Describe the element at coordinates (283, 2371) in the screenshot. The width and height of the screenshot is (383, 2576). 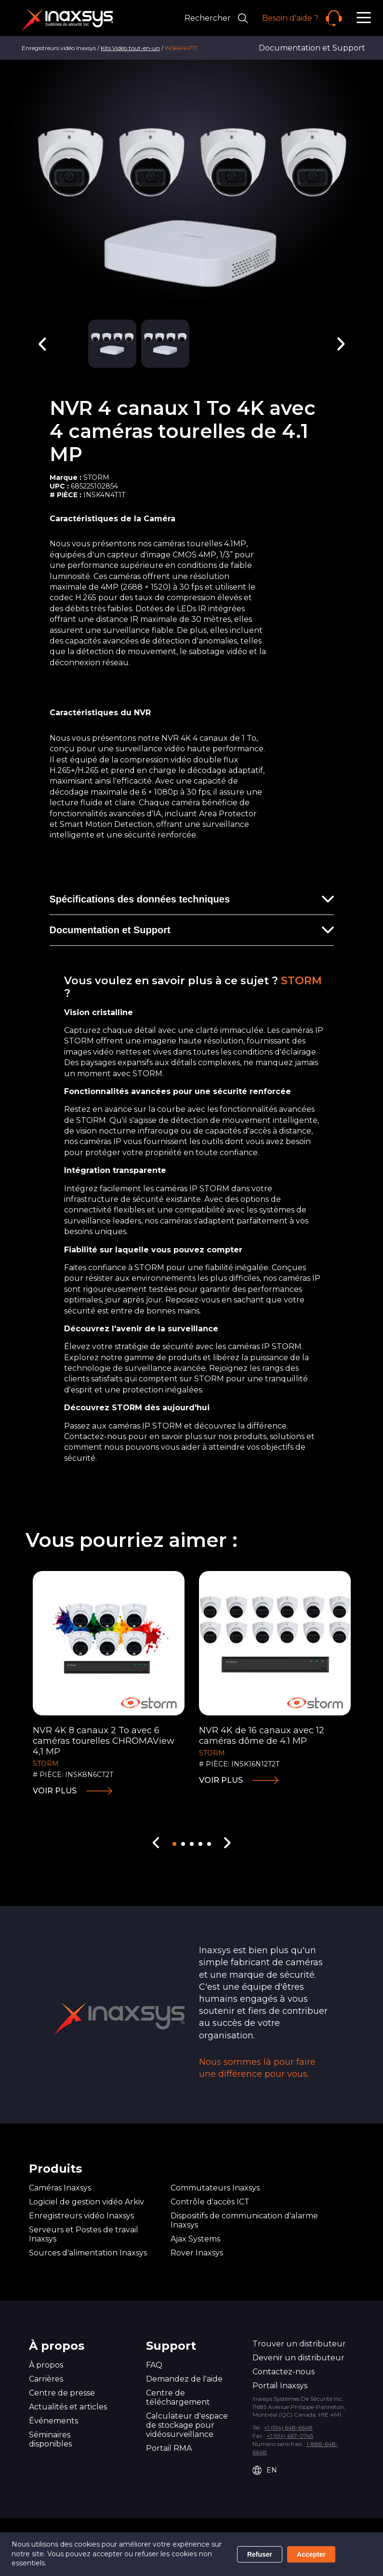
I see `Contactez-nous` at that location.